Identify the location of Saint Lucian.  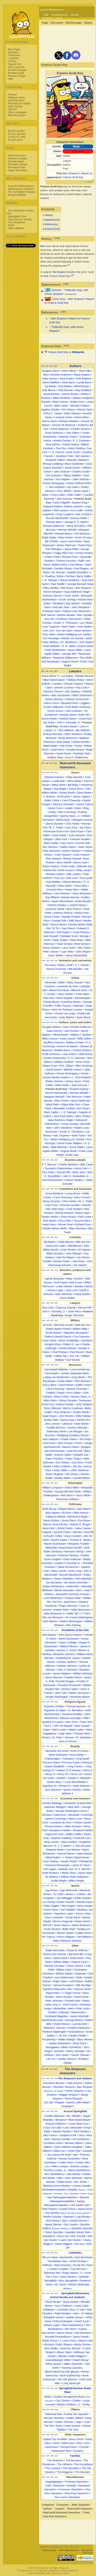
(59, 1729).